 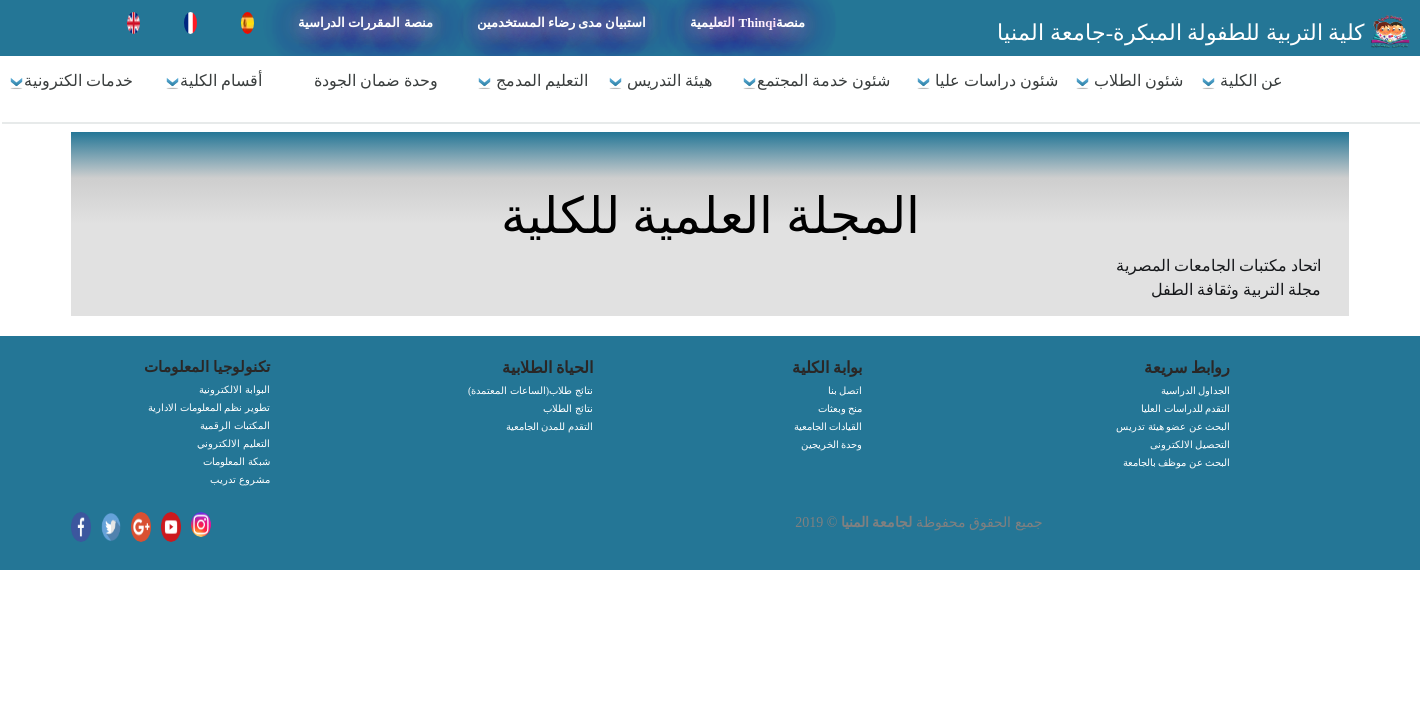 What do you see at coordinates (1236, 289) in the screenshot?
I see `مجلة التربية وثقافة الطفل` at bounding box center [1236, 289].